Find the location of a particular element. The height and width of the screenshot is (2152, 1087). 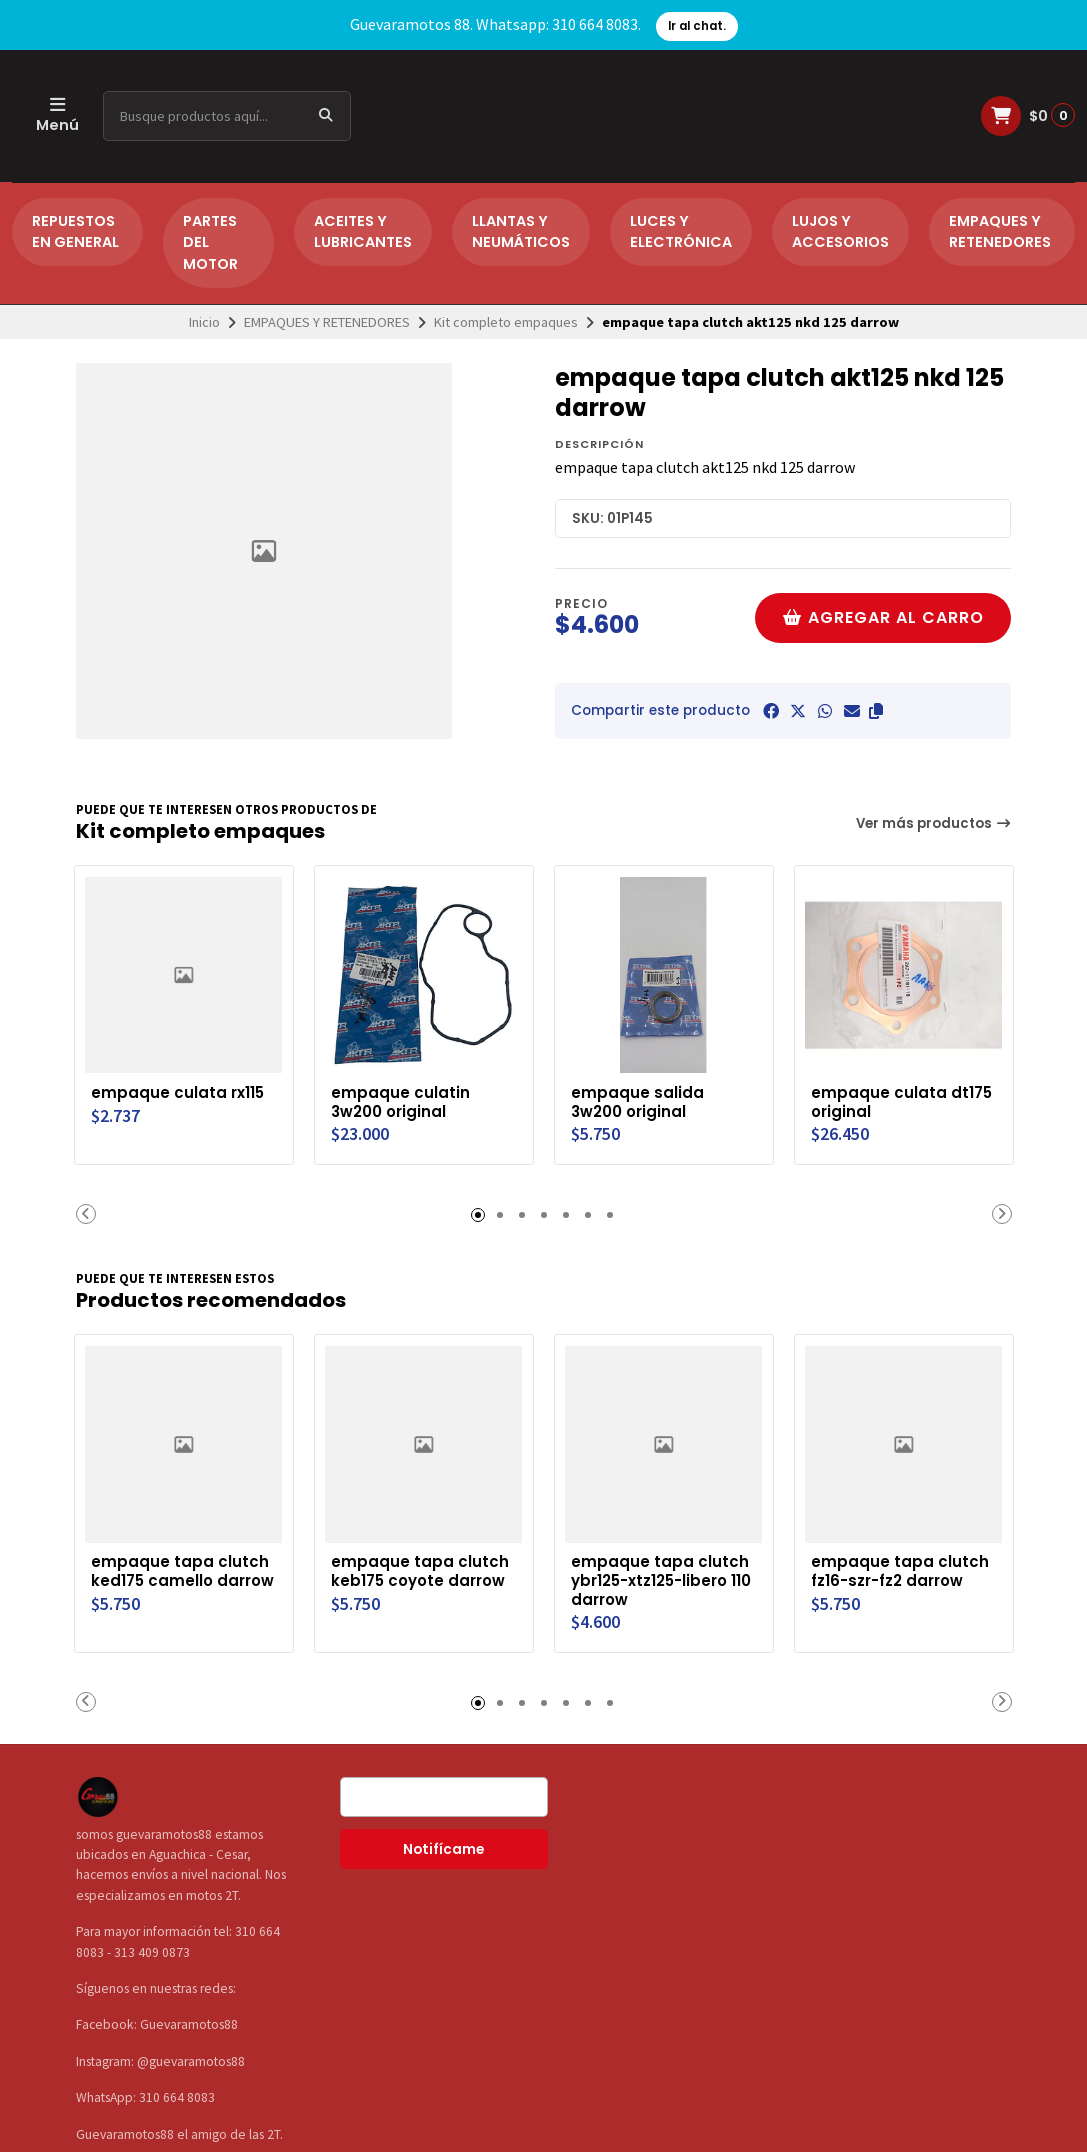

empaque culata dt175 original is located at coordinates (881, 1100).